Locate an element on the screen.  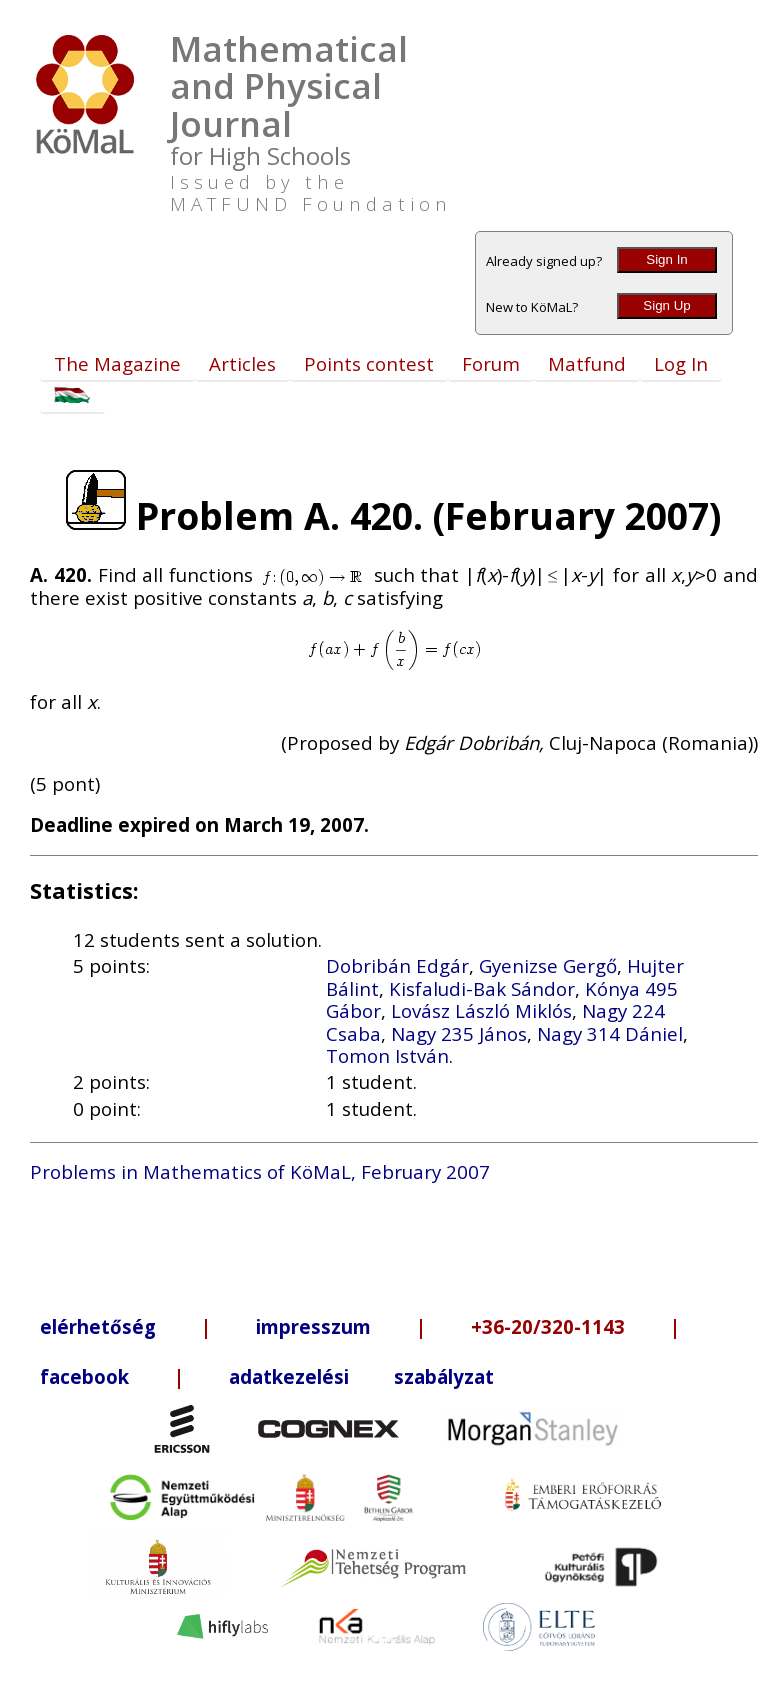
adatkezelési szabályzat is located at coordinates (361, 1376).